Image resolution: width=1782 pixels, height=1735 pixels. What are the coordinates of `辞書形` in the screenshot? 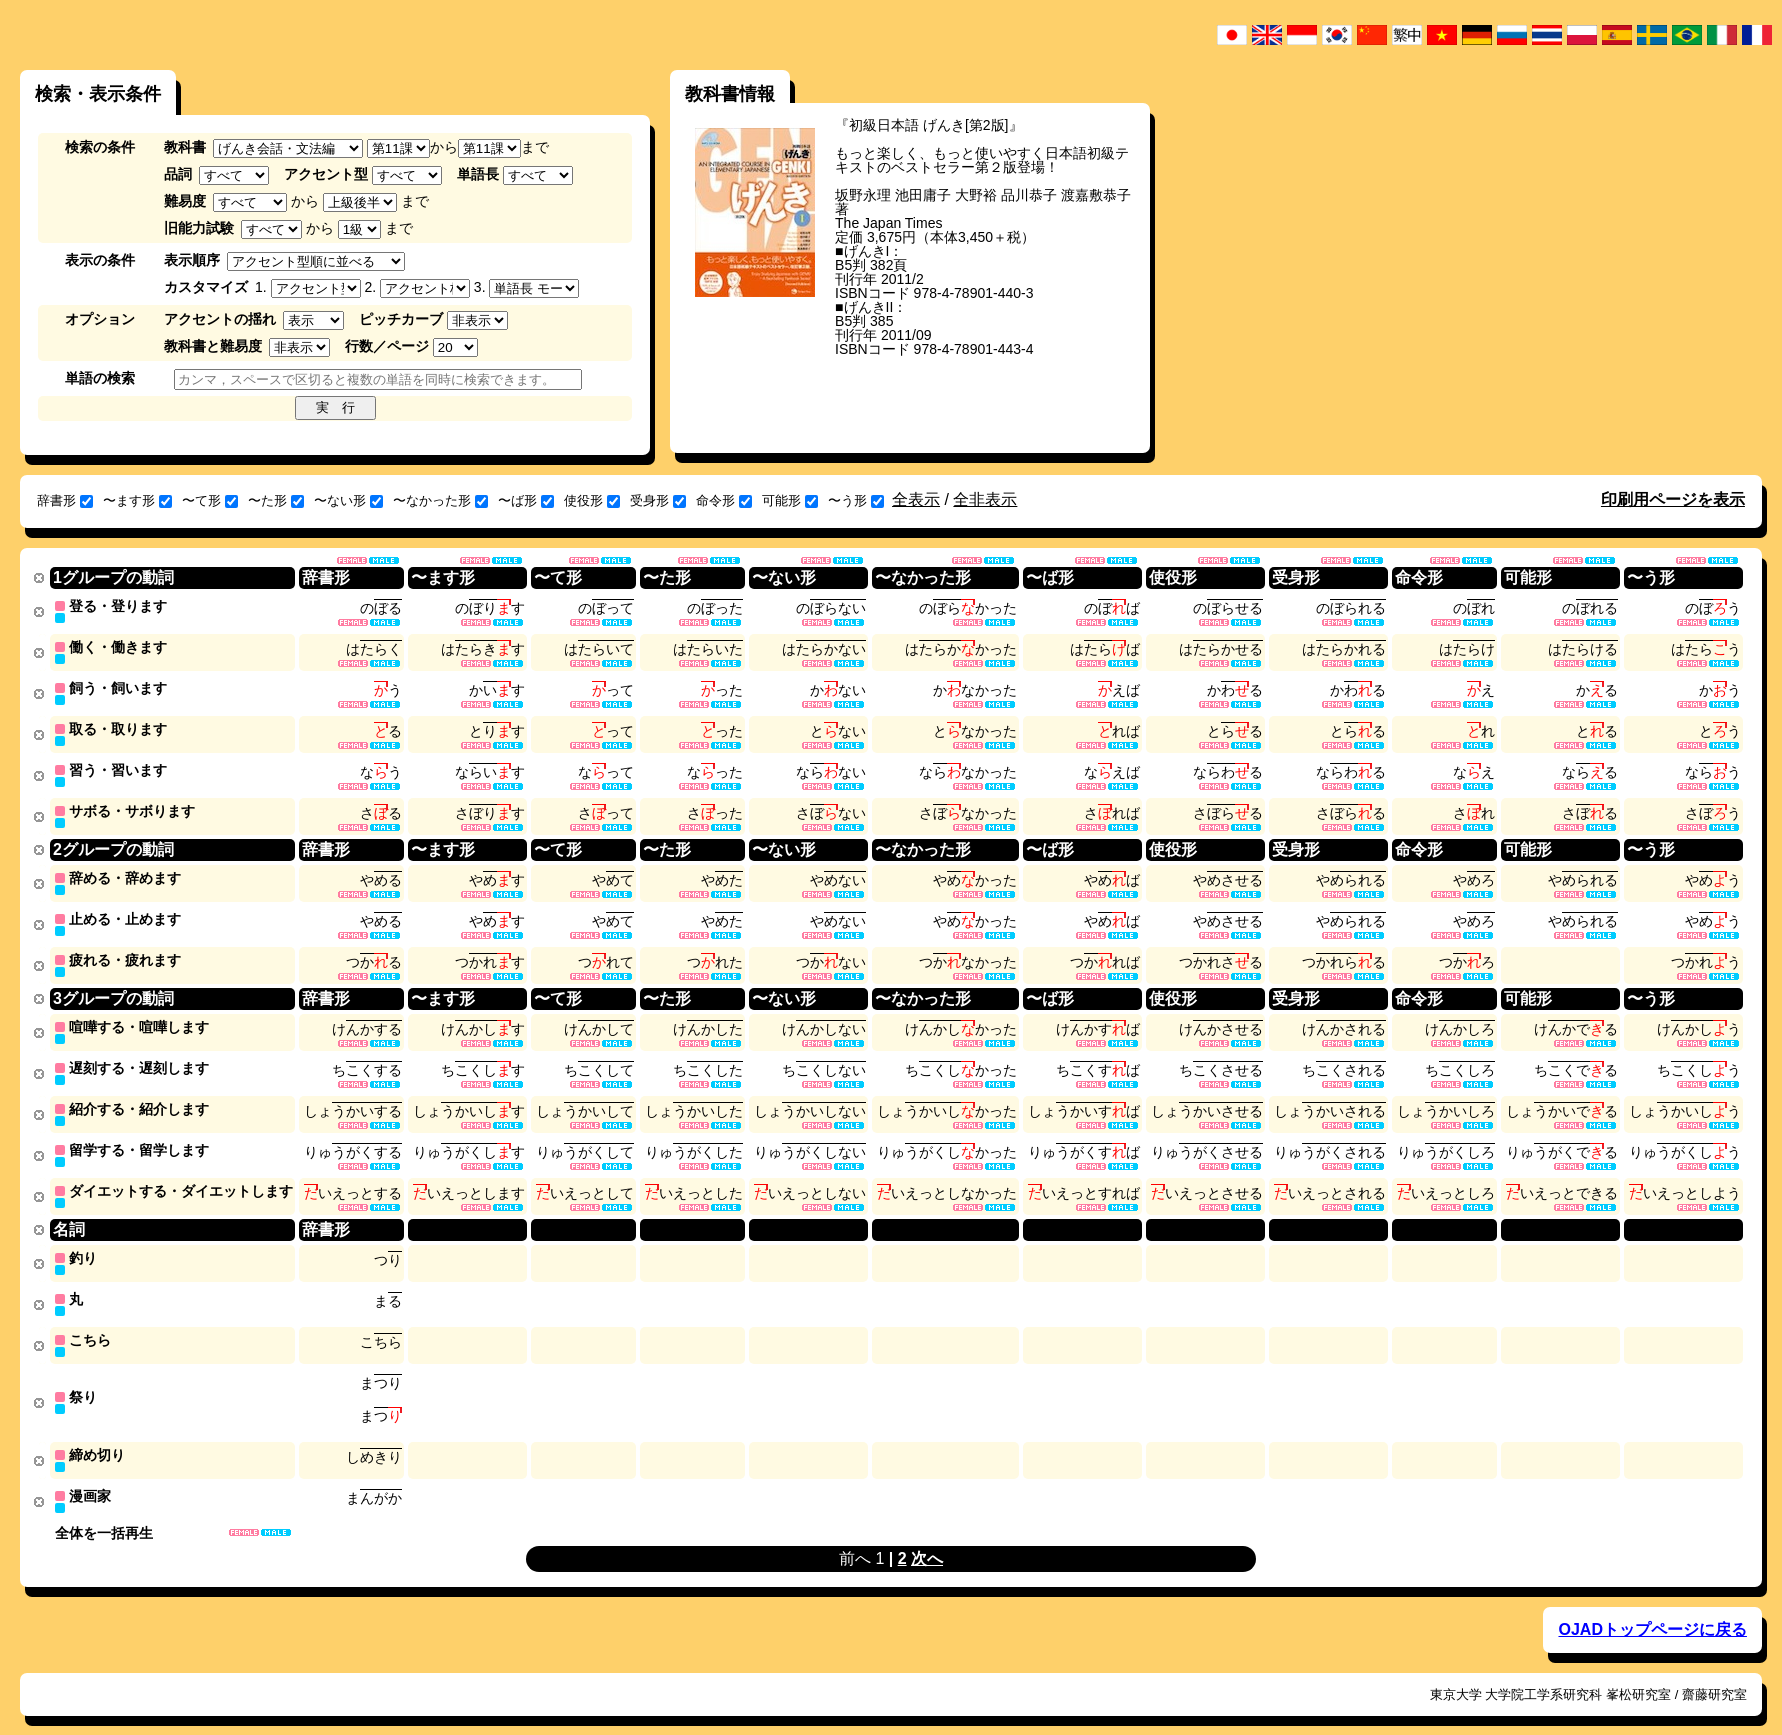 It's located at (65, 500).